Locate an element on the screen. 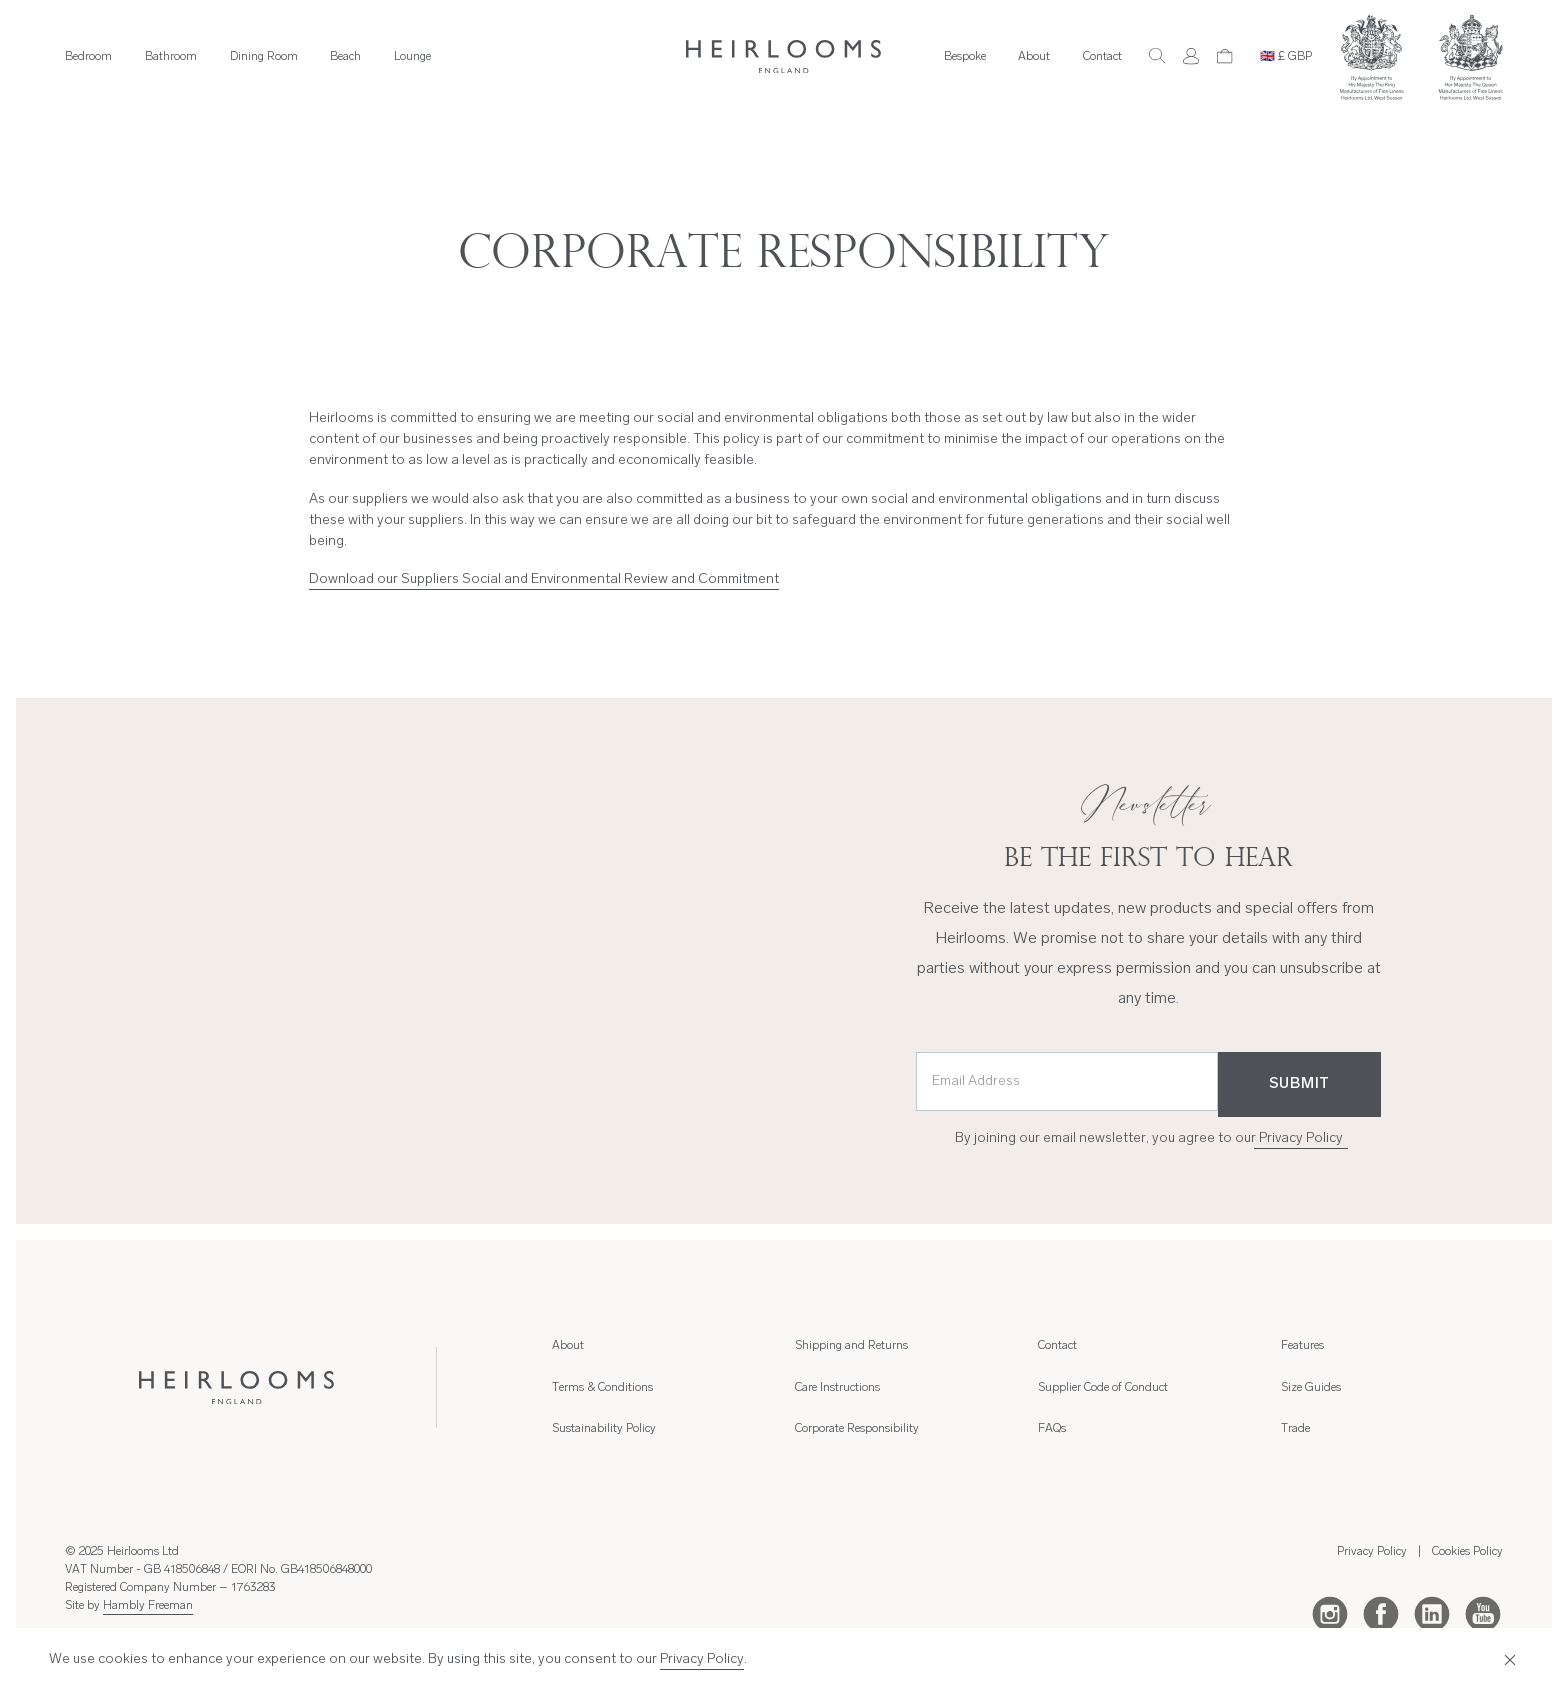  Shipping and Returns is located at coordinates (851, 1346).